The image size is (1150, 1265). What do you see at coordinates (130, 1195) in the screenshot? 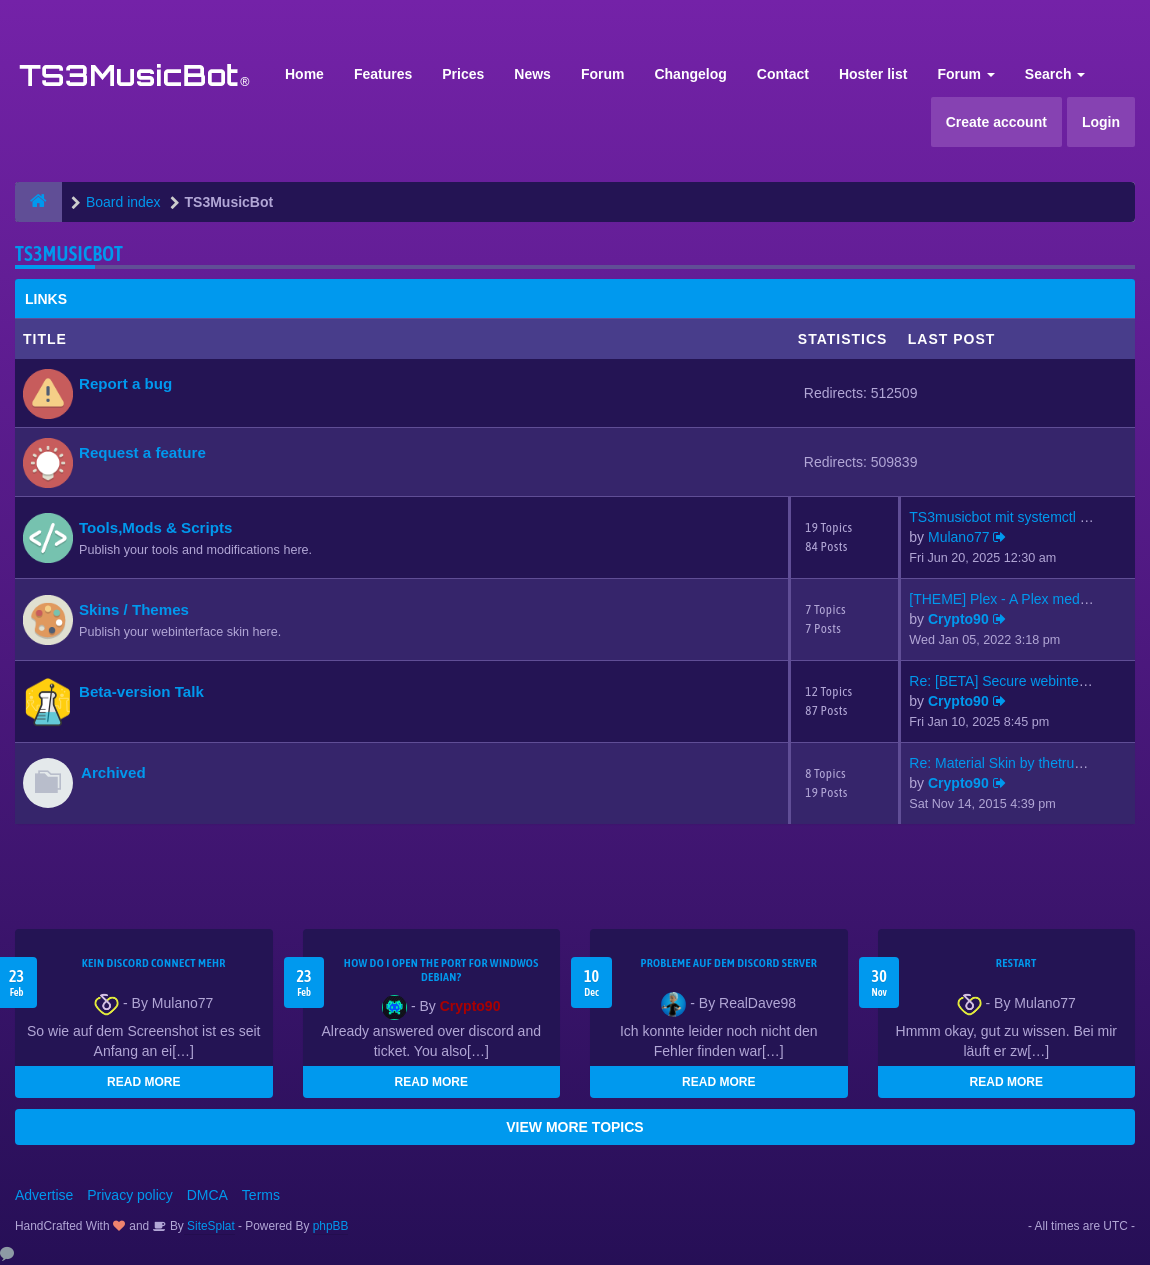
I see `Privacy policy` at bounding box center [130, 1195].